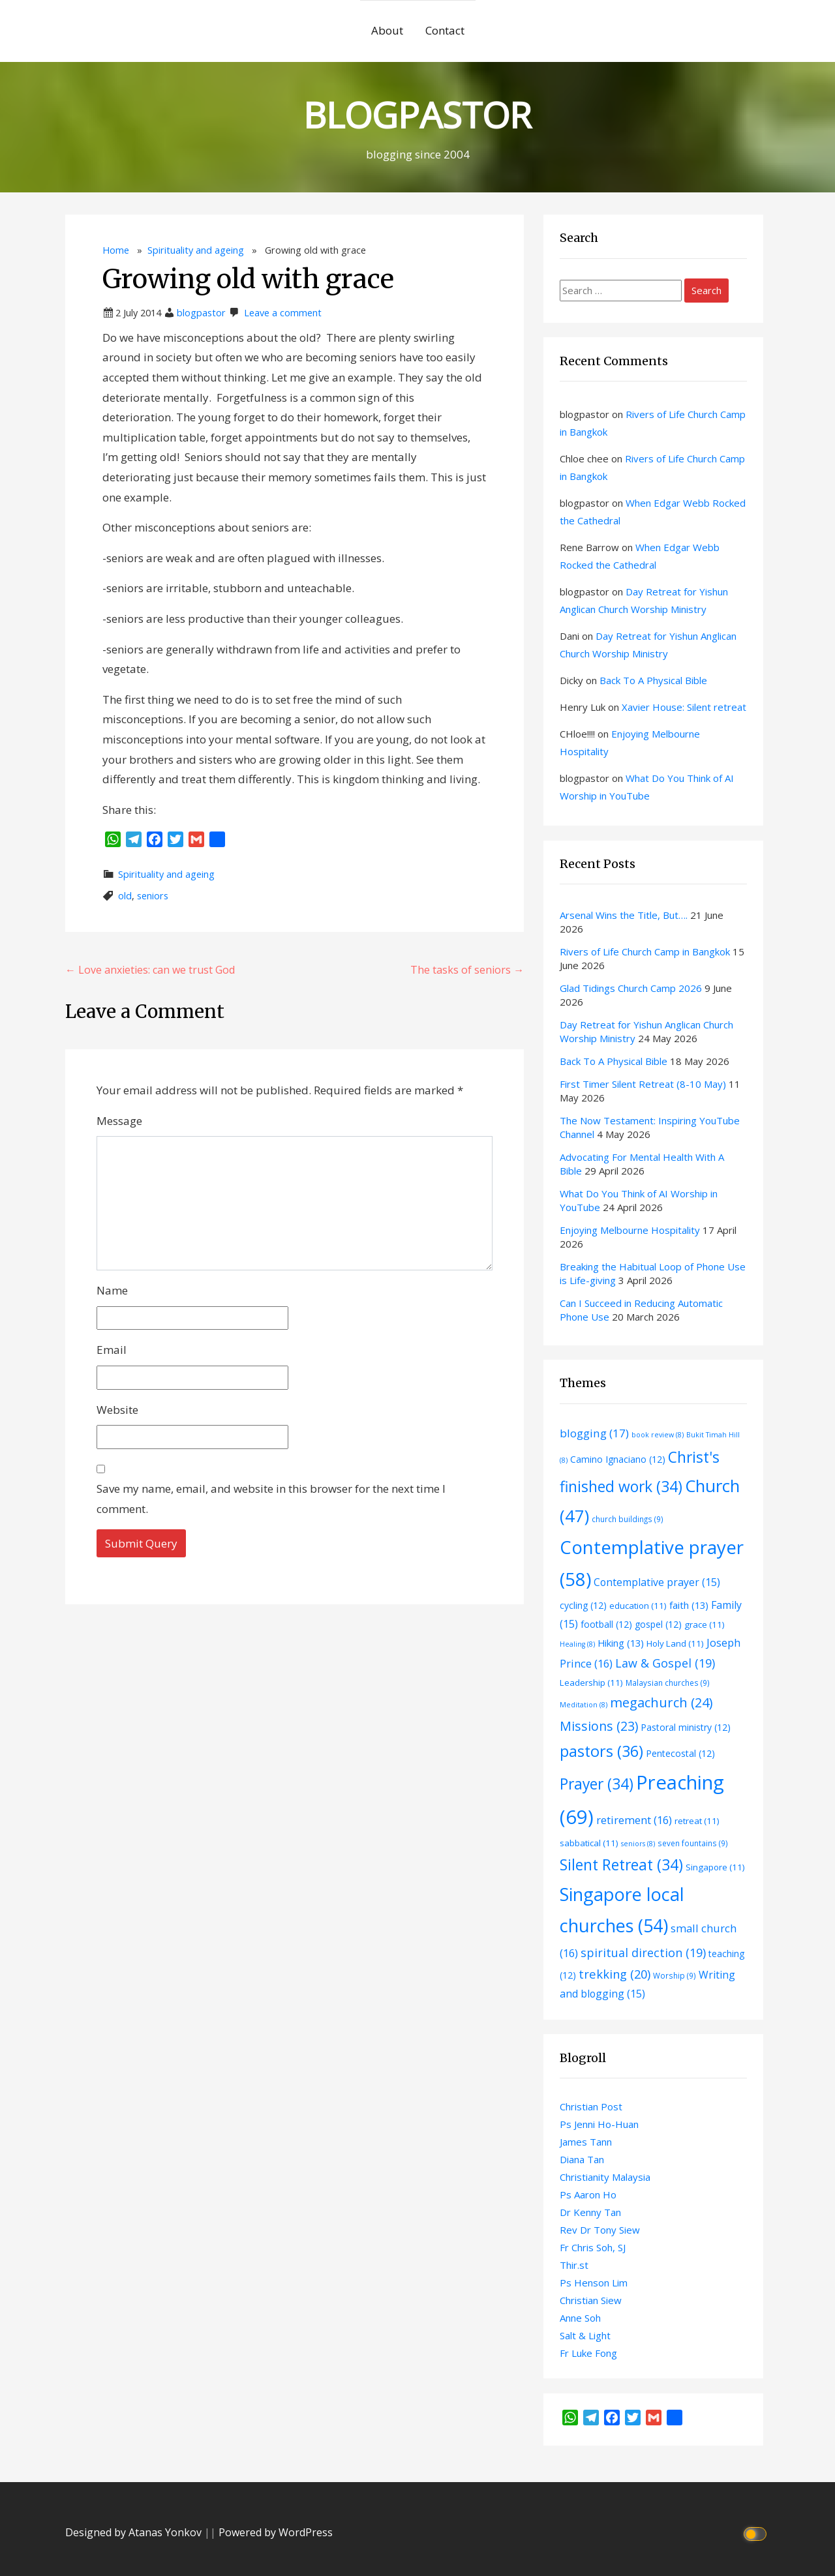 This screenshot has width=835, height=2576. What do you see at coordinates (627, 1519) in the screenshot?
I see `church buildings [church buildings (9 items)]` at bounding box center [627, 1519].